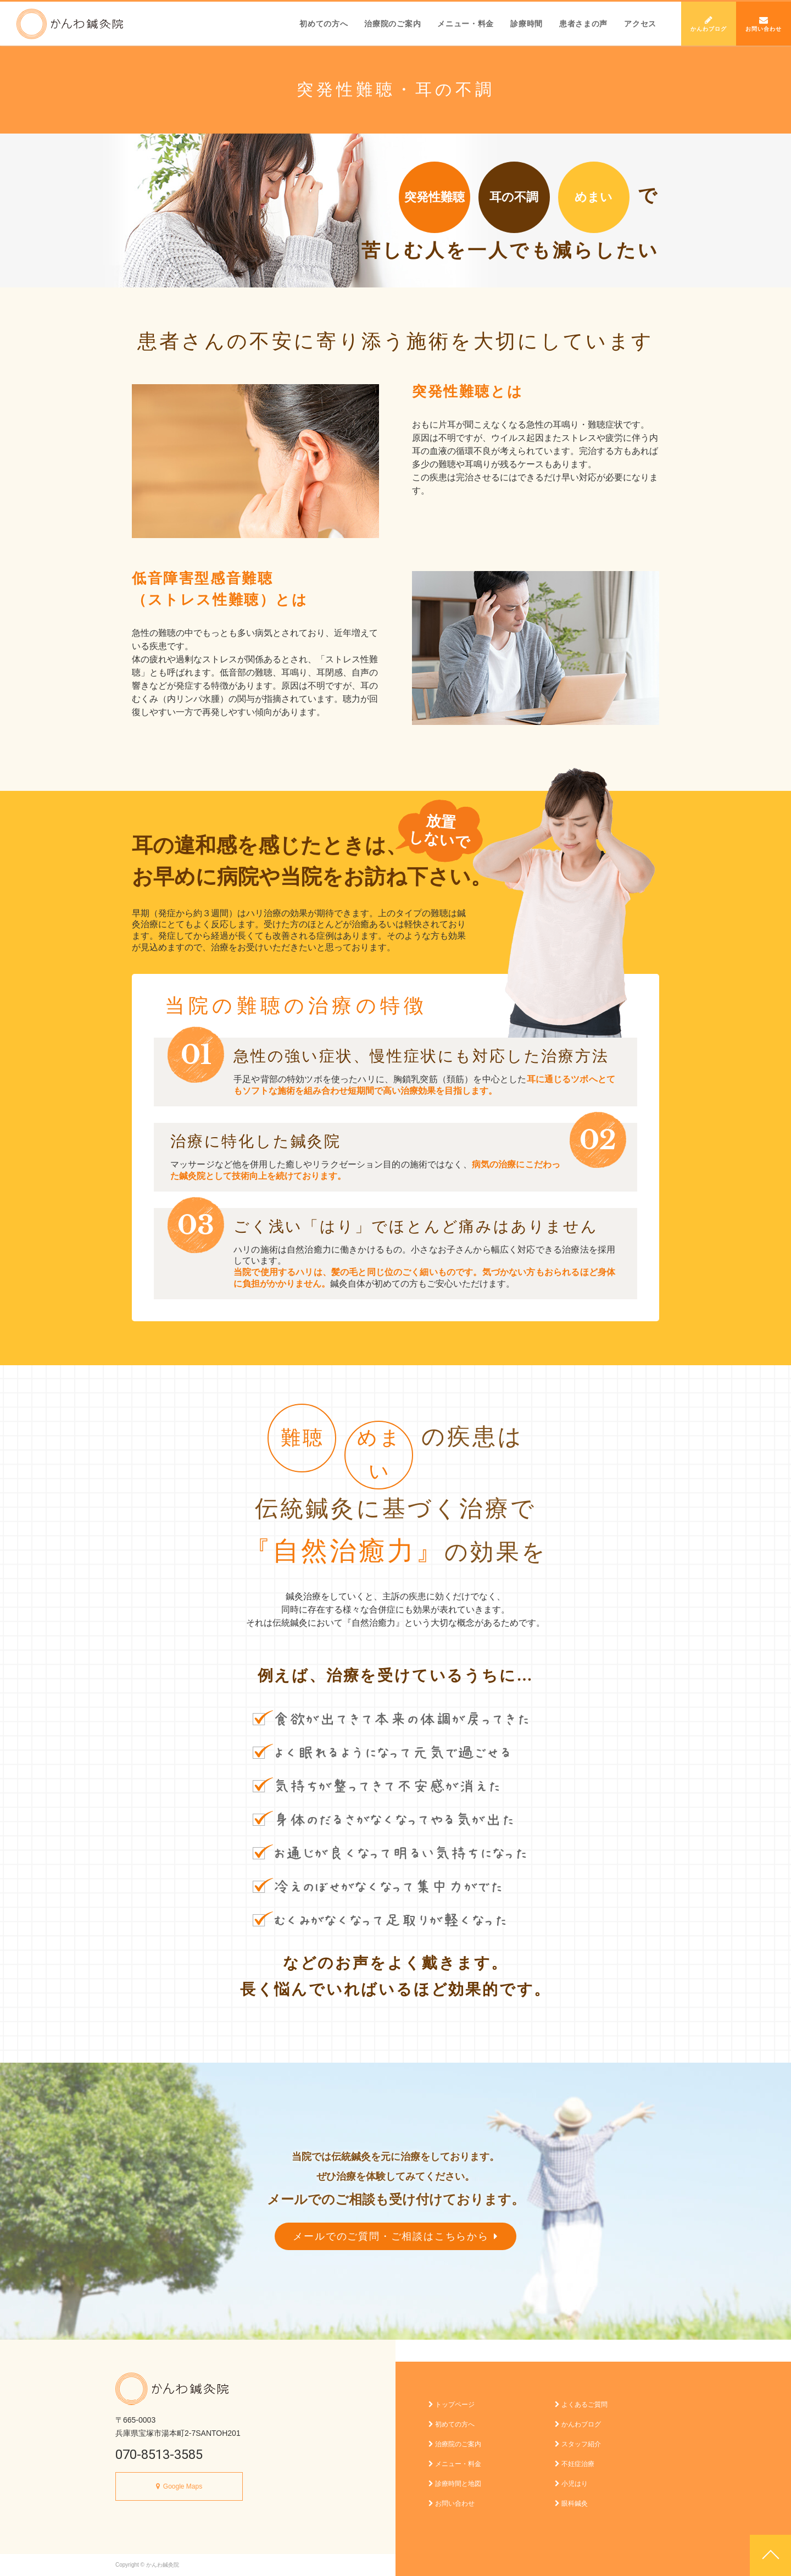  Describe the element at coordinates (578, 2444) in the screenshot. I see `スタッフ紹介` at that location.